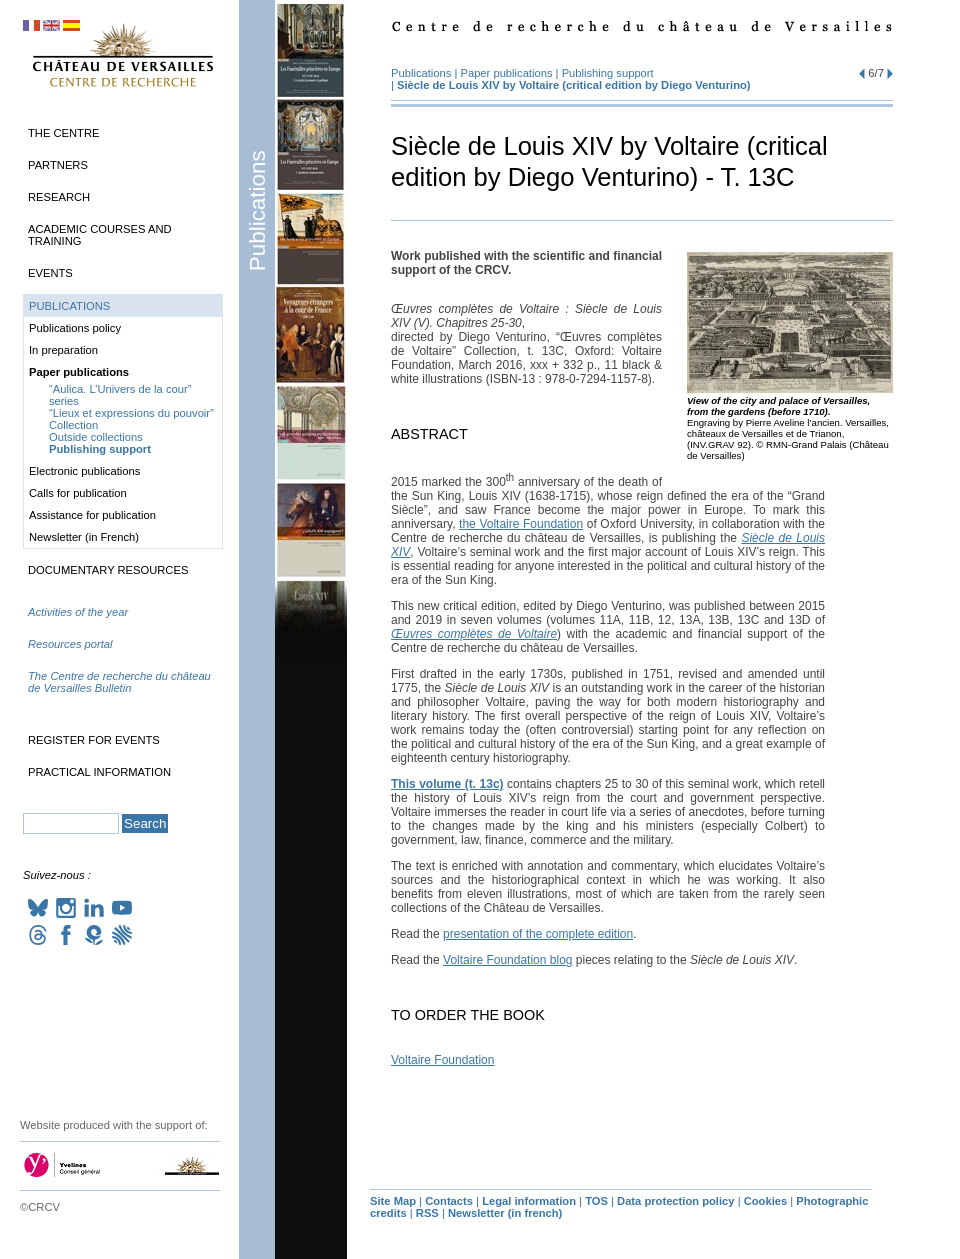  Describe the element at coordinates (442, 1060) in the screenshot. I see `Voltaire Foundation` at that location.